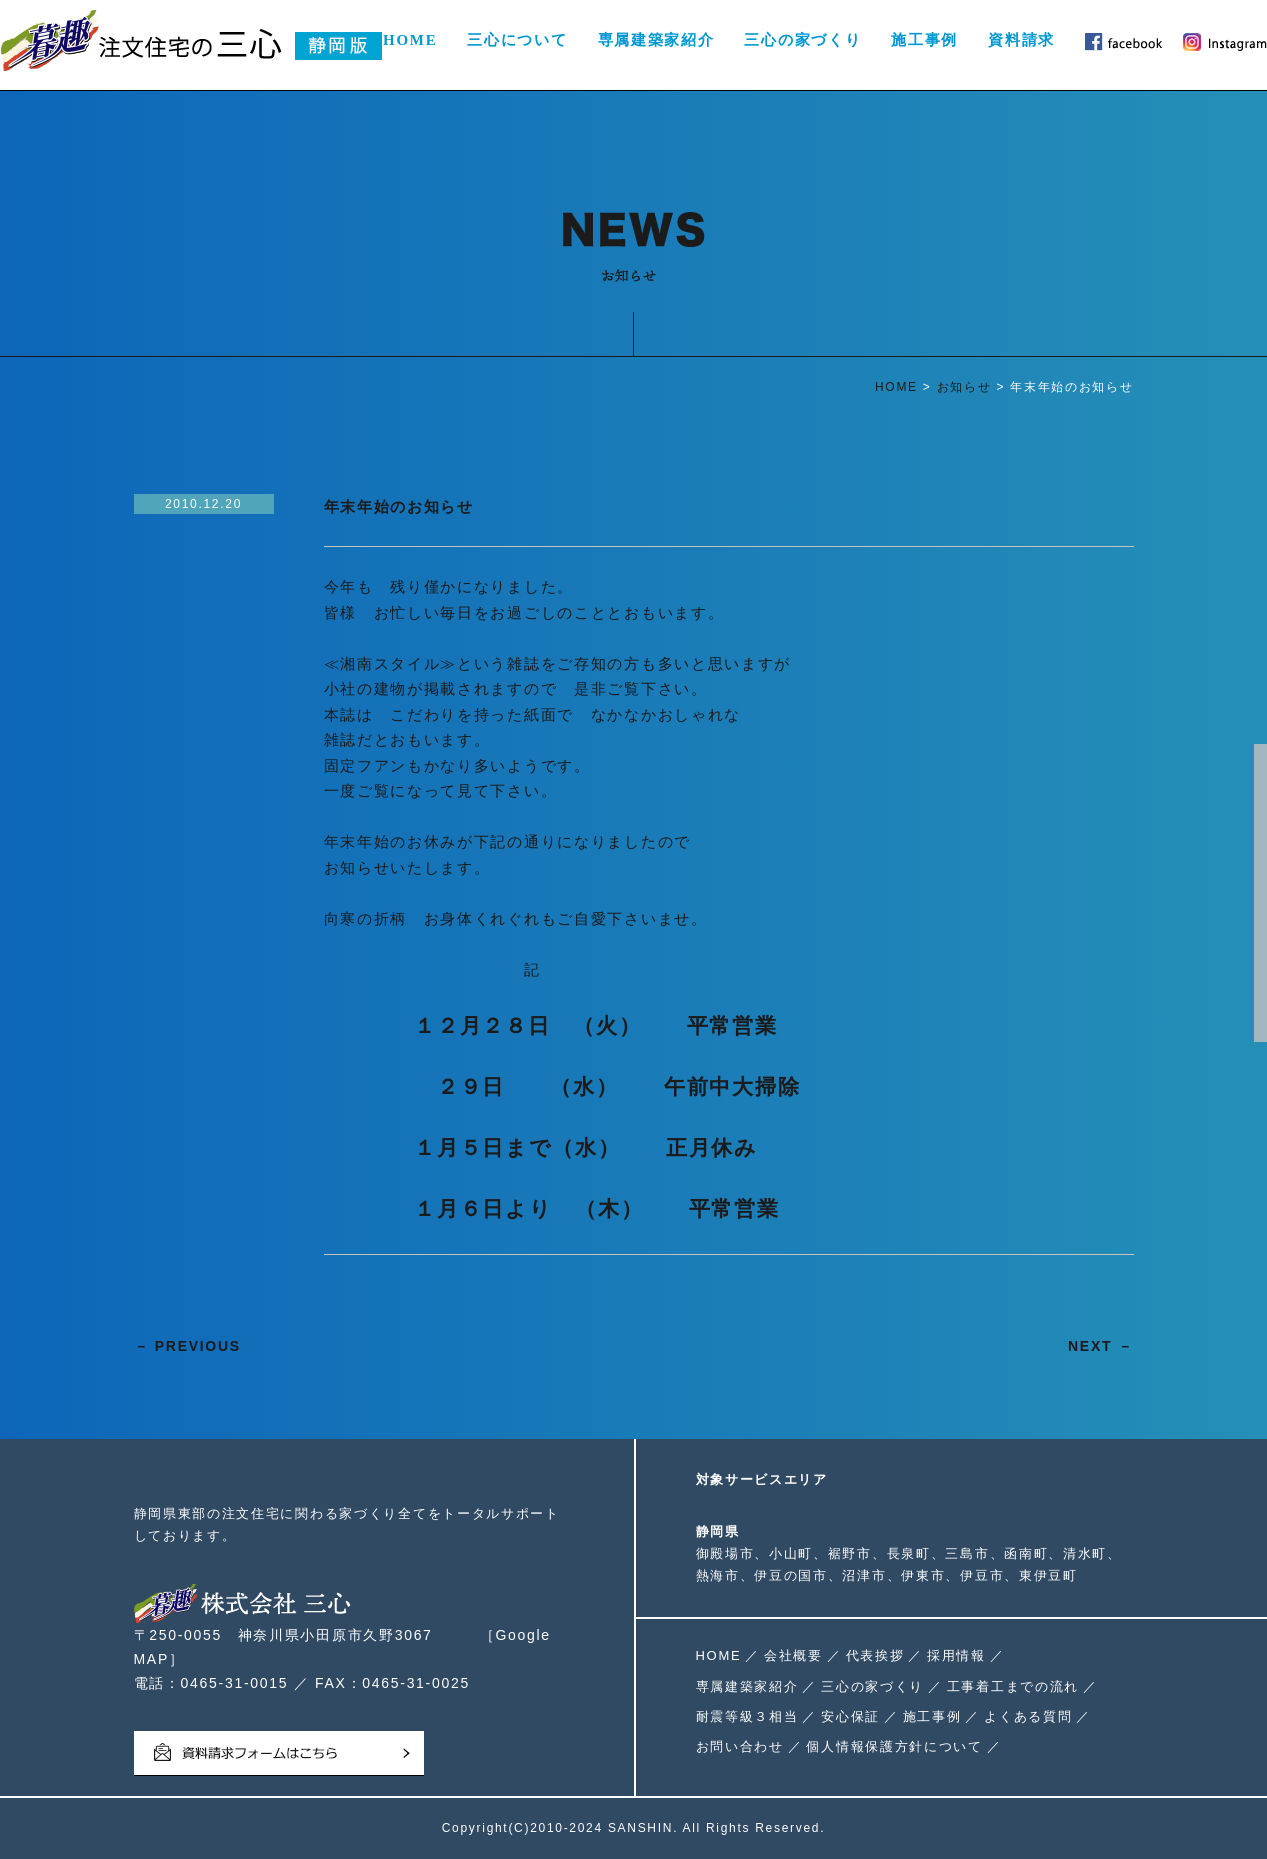  What do you see at coordinates (747, 1716) in the screenshot?
I see `耐震等級３相当` at bounding box center [747, 1716].